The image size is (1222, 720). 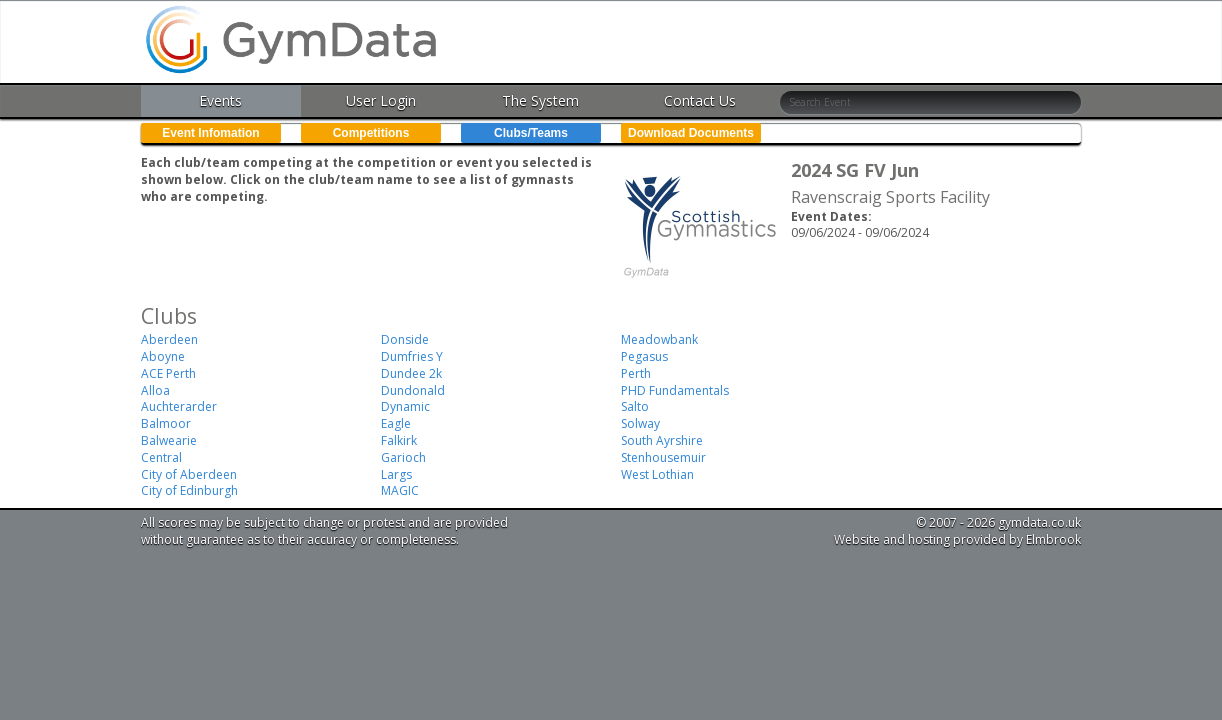 I want to click on Donside, so click(x=405, y=339).